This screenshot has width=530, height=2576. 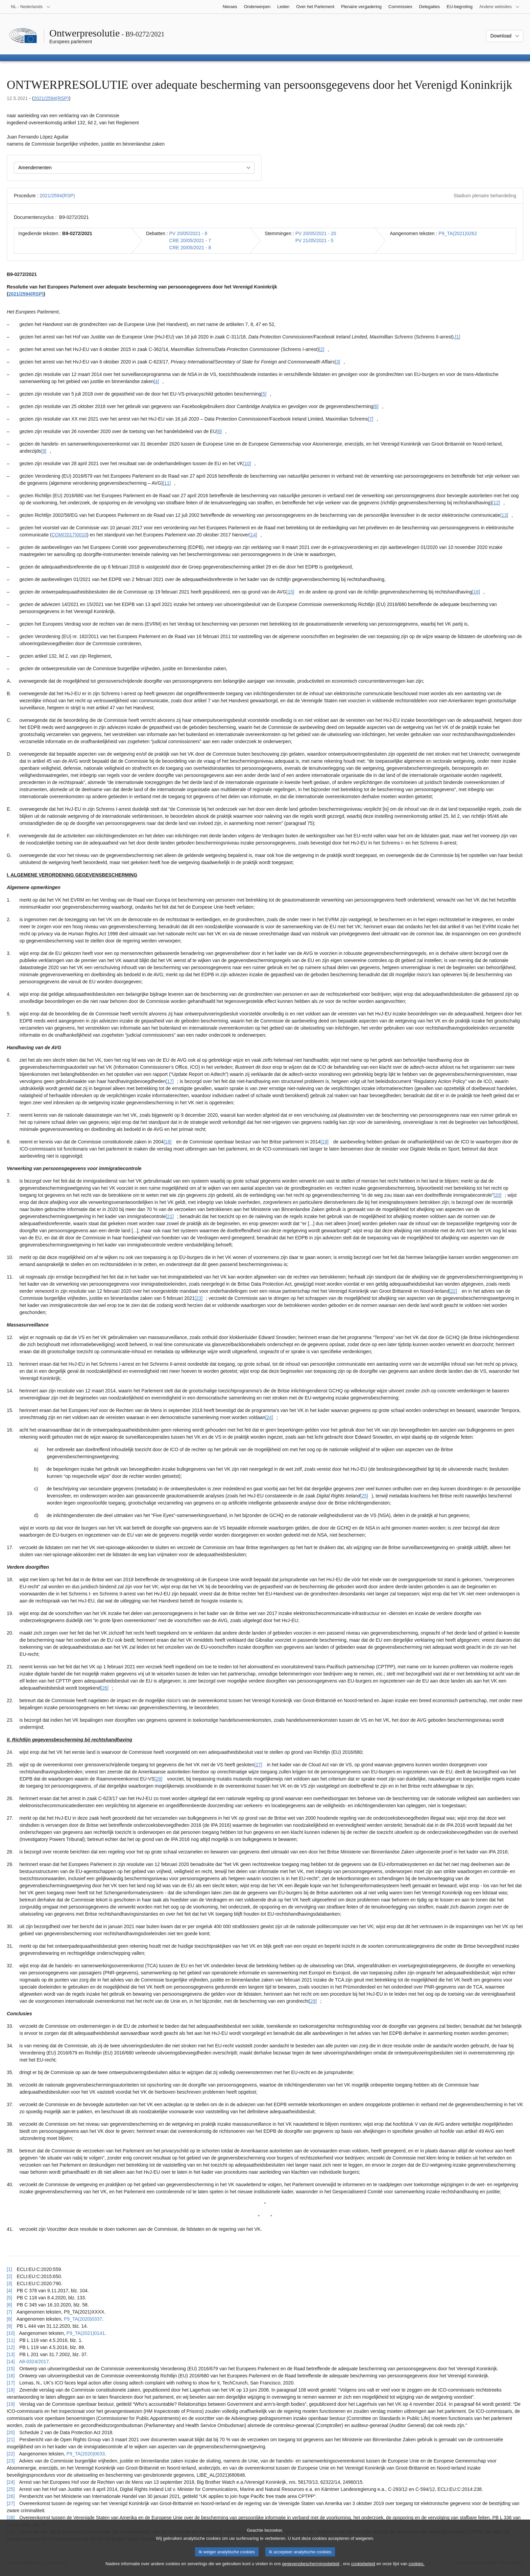 What do you see at coordinates (11, 2453) in the screenshot?
I see `[22] [Terug naar de referentie van voetnoot [22]]` at bounding box center [11, 2453].